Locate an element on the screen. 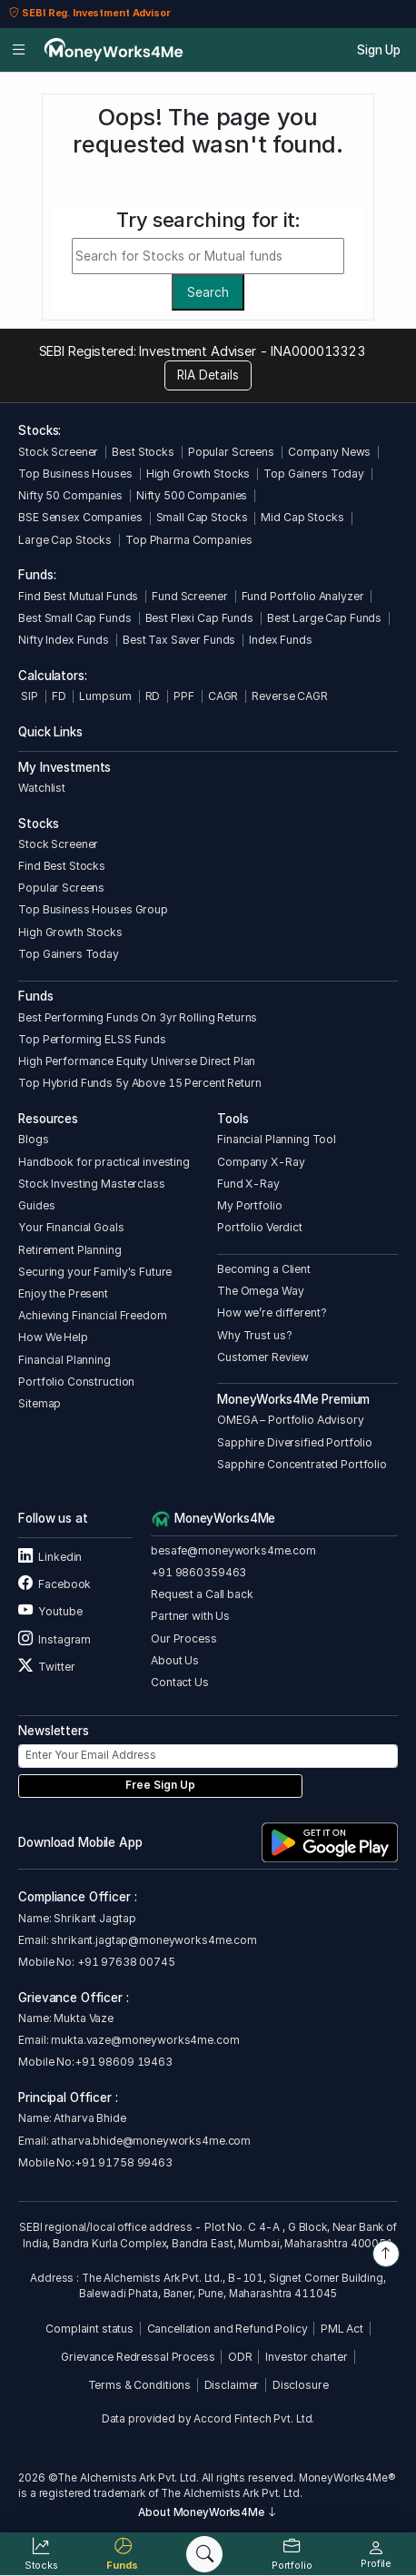 Image resolution: width=416 pixels, height=2576 pixels. Cancellation and Refund Policy is located at coordinates (227, 2328).